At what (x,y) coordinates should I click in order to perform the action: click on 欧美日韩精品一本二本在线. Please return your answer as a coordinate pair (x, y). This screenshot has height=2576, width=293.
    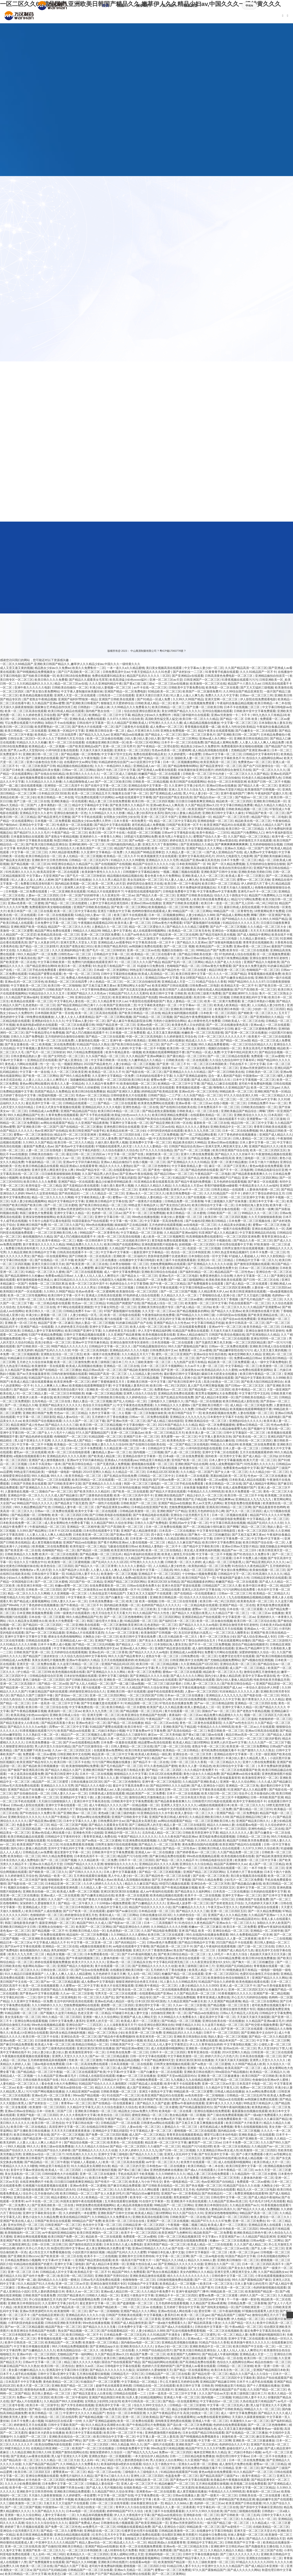
    Looking at the image, I should click on (272, 703).